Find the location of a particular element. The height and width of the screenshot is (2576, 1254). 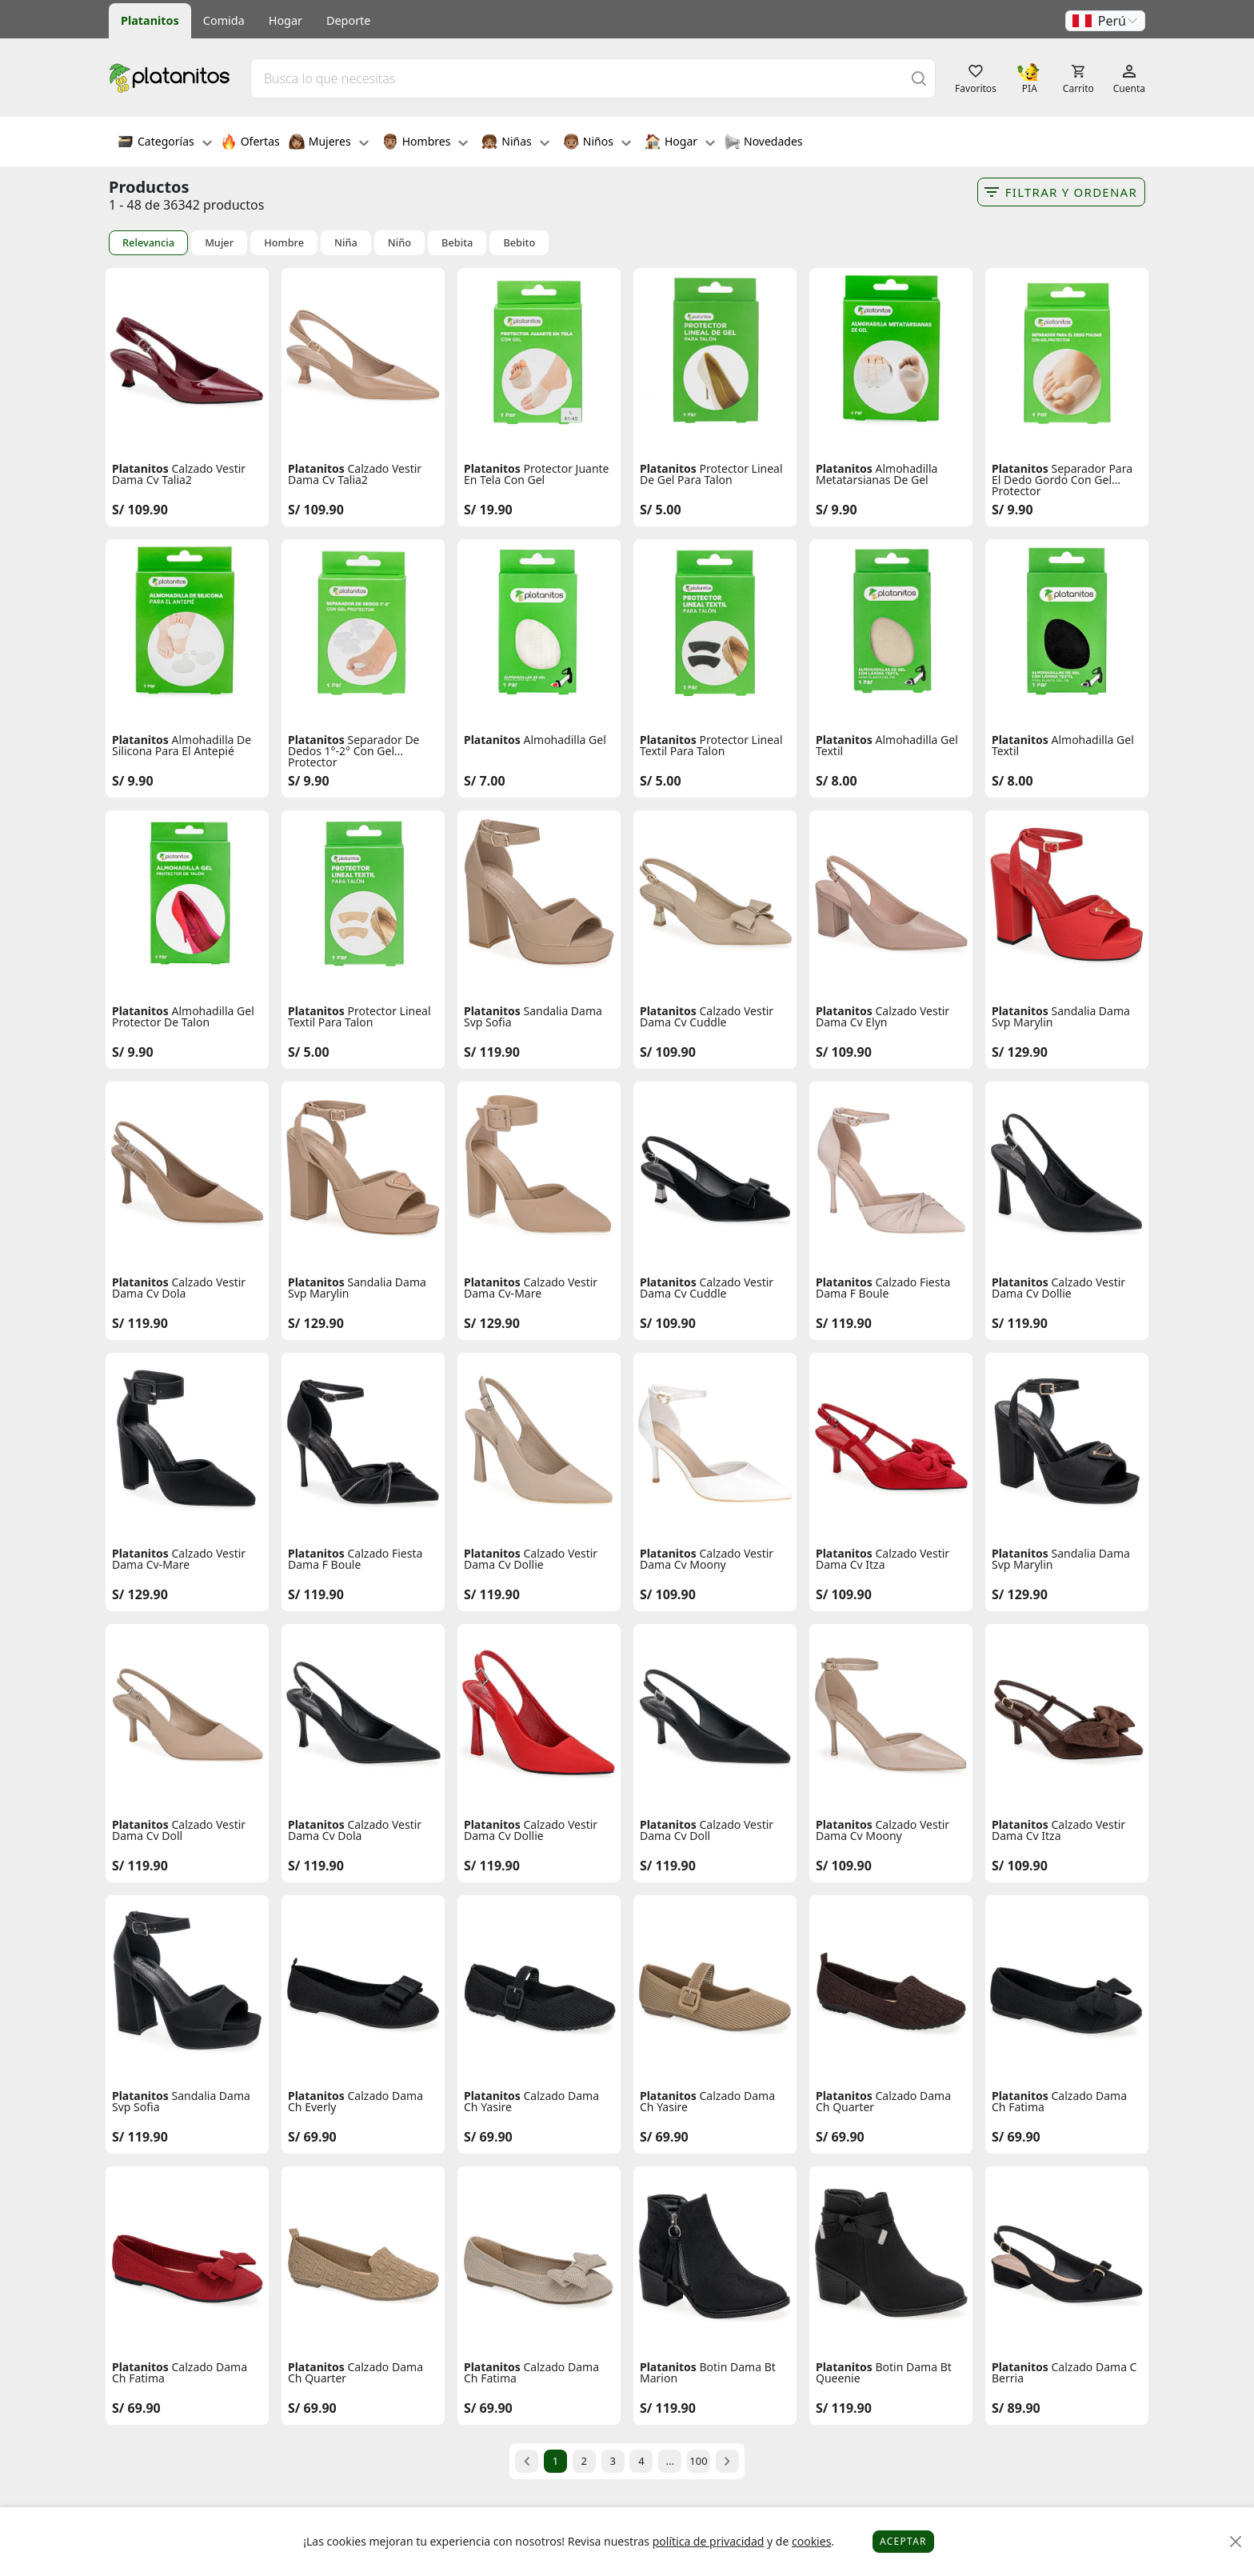

Bebita is located at coordinates (457, 243).